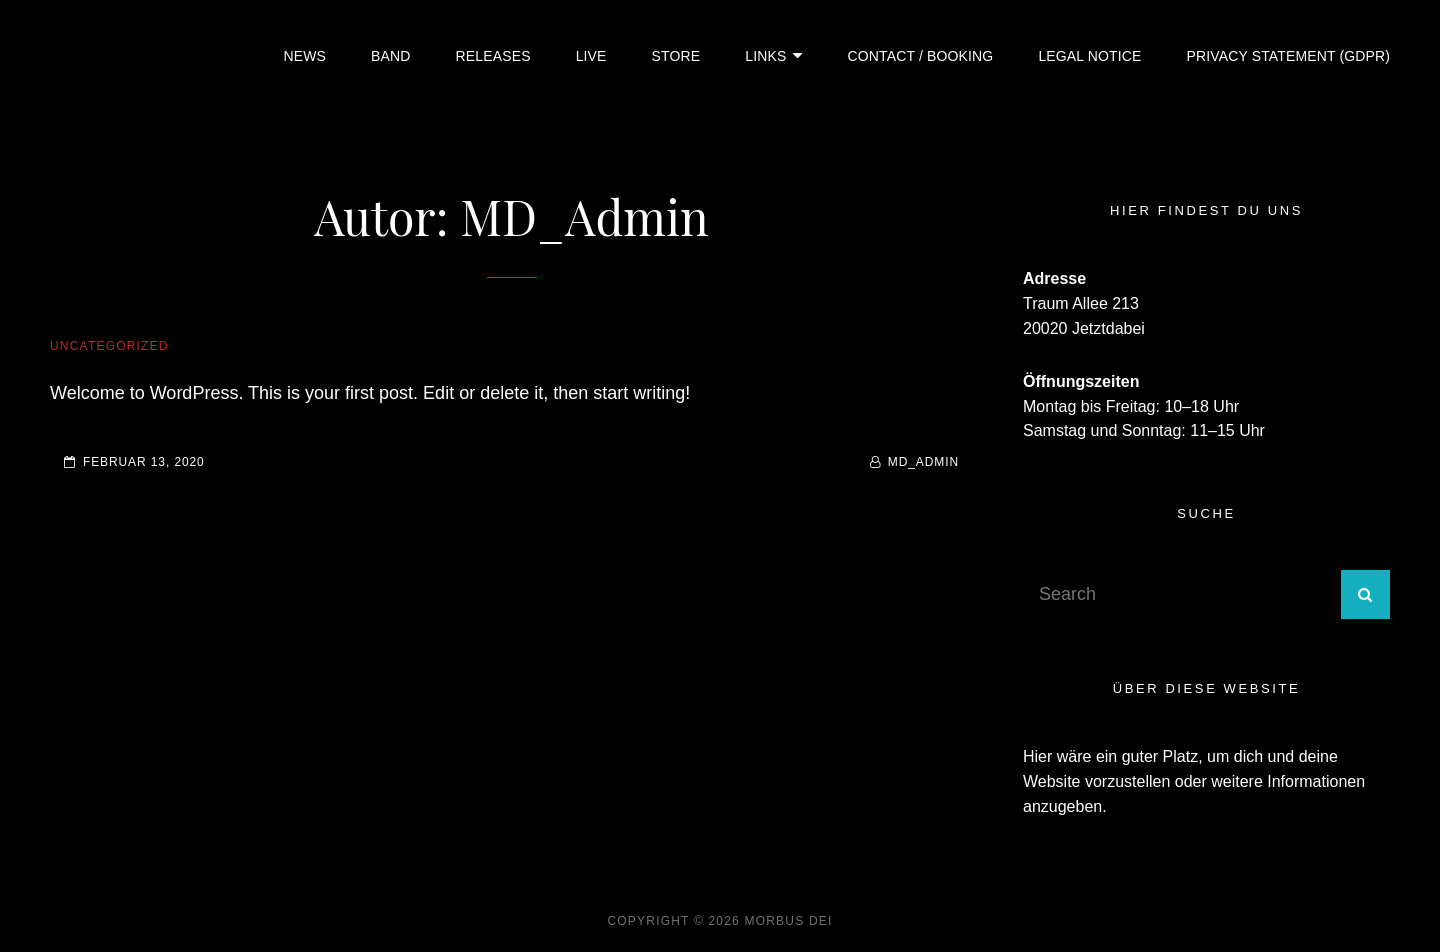 This screenshot has height=952, width=1440. Describe the element at coordinates (390, 56) in the screenshot. I see `Band` at that location.